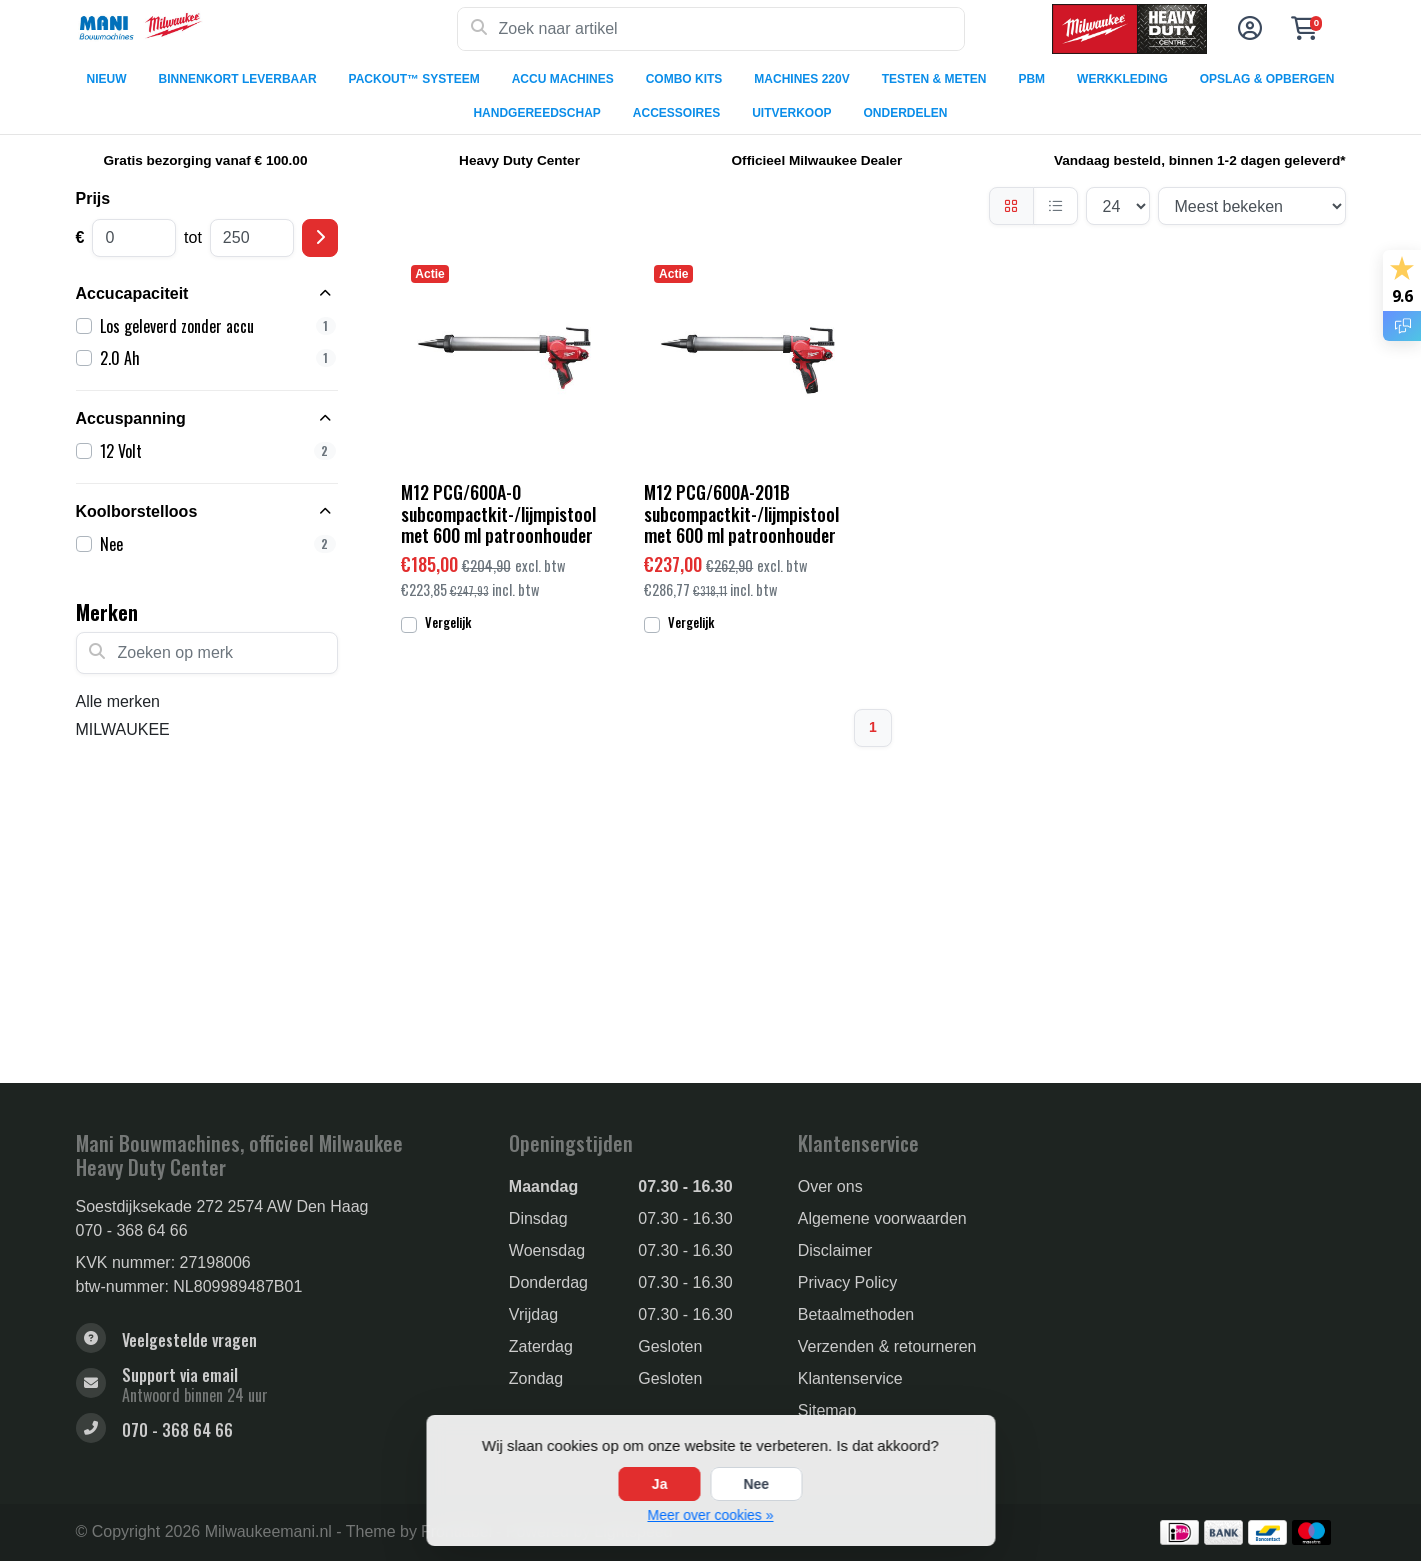 The height and width of the screenshot is (1561, 1421). What do you see at coordinates (856, 1314) in the screenshot?
I see `Betaalmethoden` at bounding box center [856, 1314].